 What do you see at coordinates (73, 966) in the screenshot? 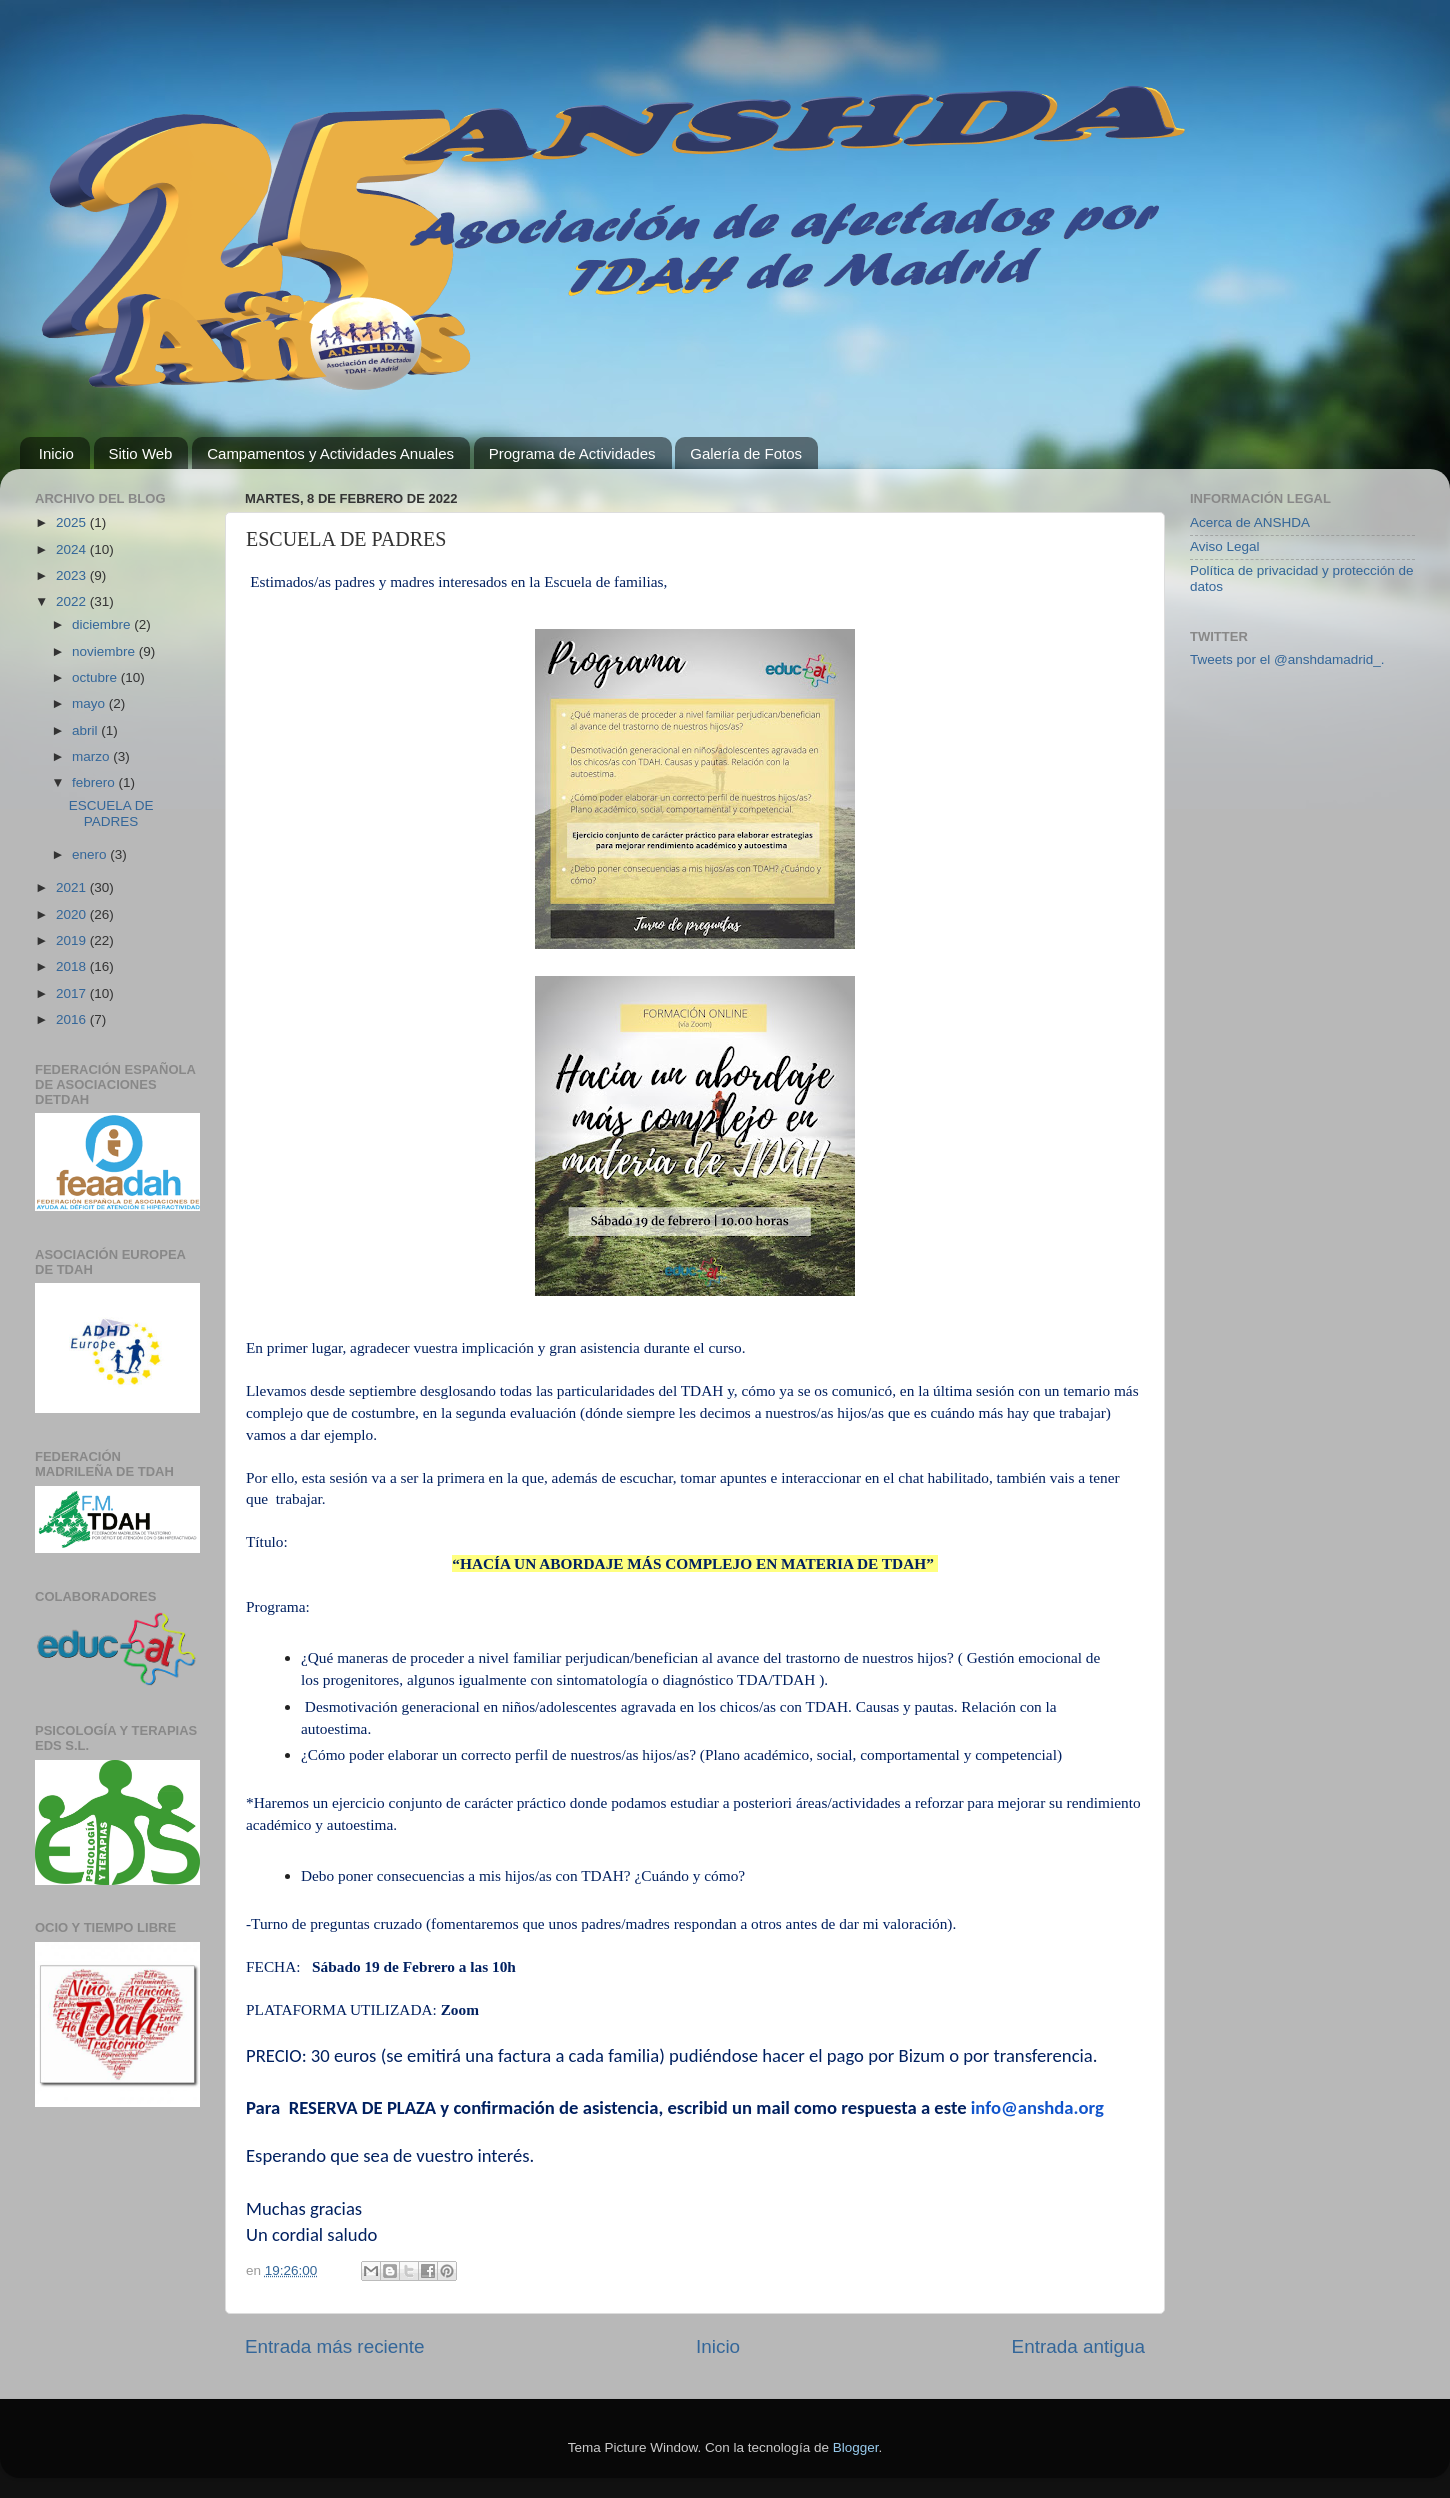
I see `2018` at bounding box center [73, 966].